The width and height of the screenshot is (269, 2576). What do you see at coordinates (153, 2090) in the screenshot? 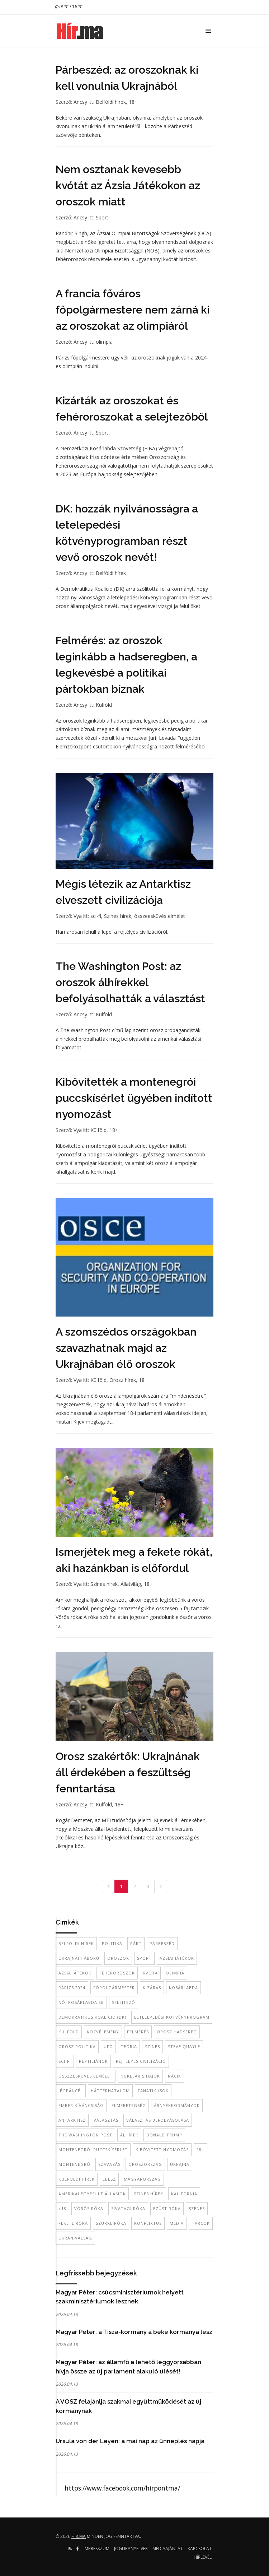
I see `fanatikusok` at bounding box center [153, 2090].